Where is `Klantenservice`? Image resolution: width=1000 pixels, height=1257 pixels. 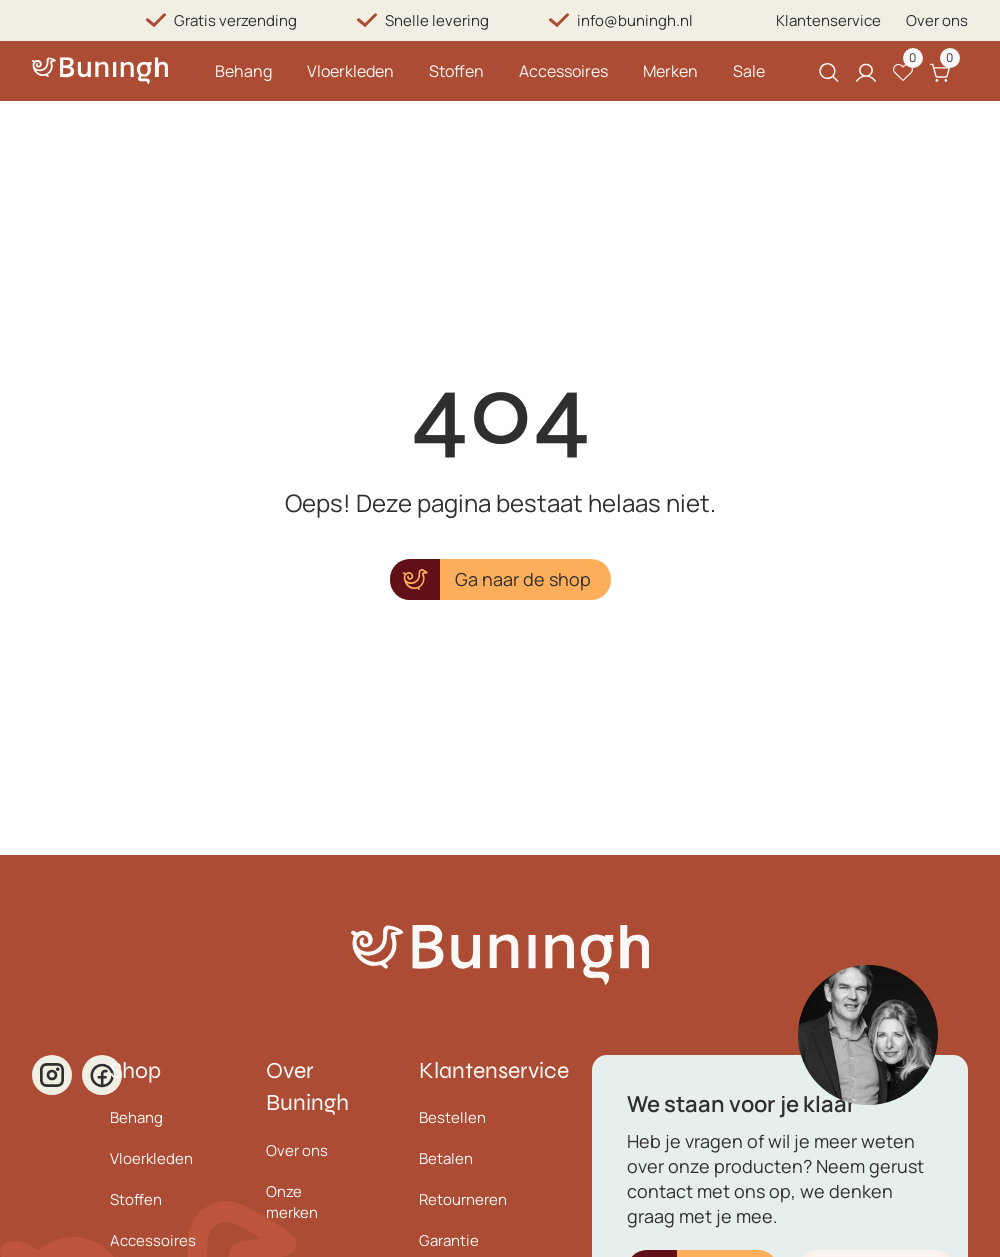
Klantenservice is located at coordinates (828, 20).